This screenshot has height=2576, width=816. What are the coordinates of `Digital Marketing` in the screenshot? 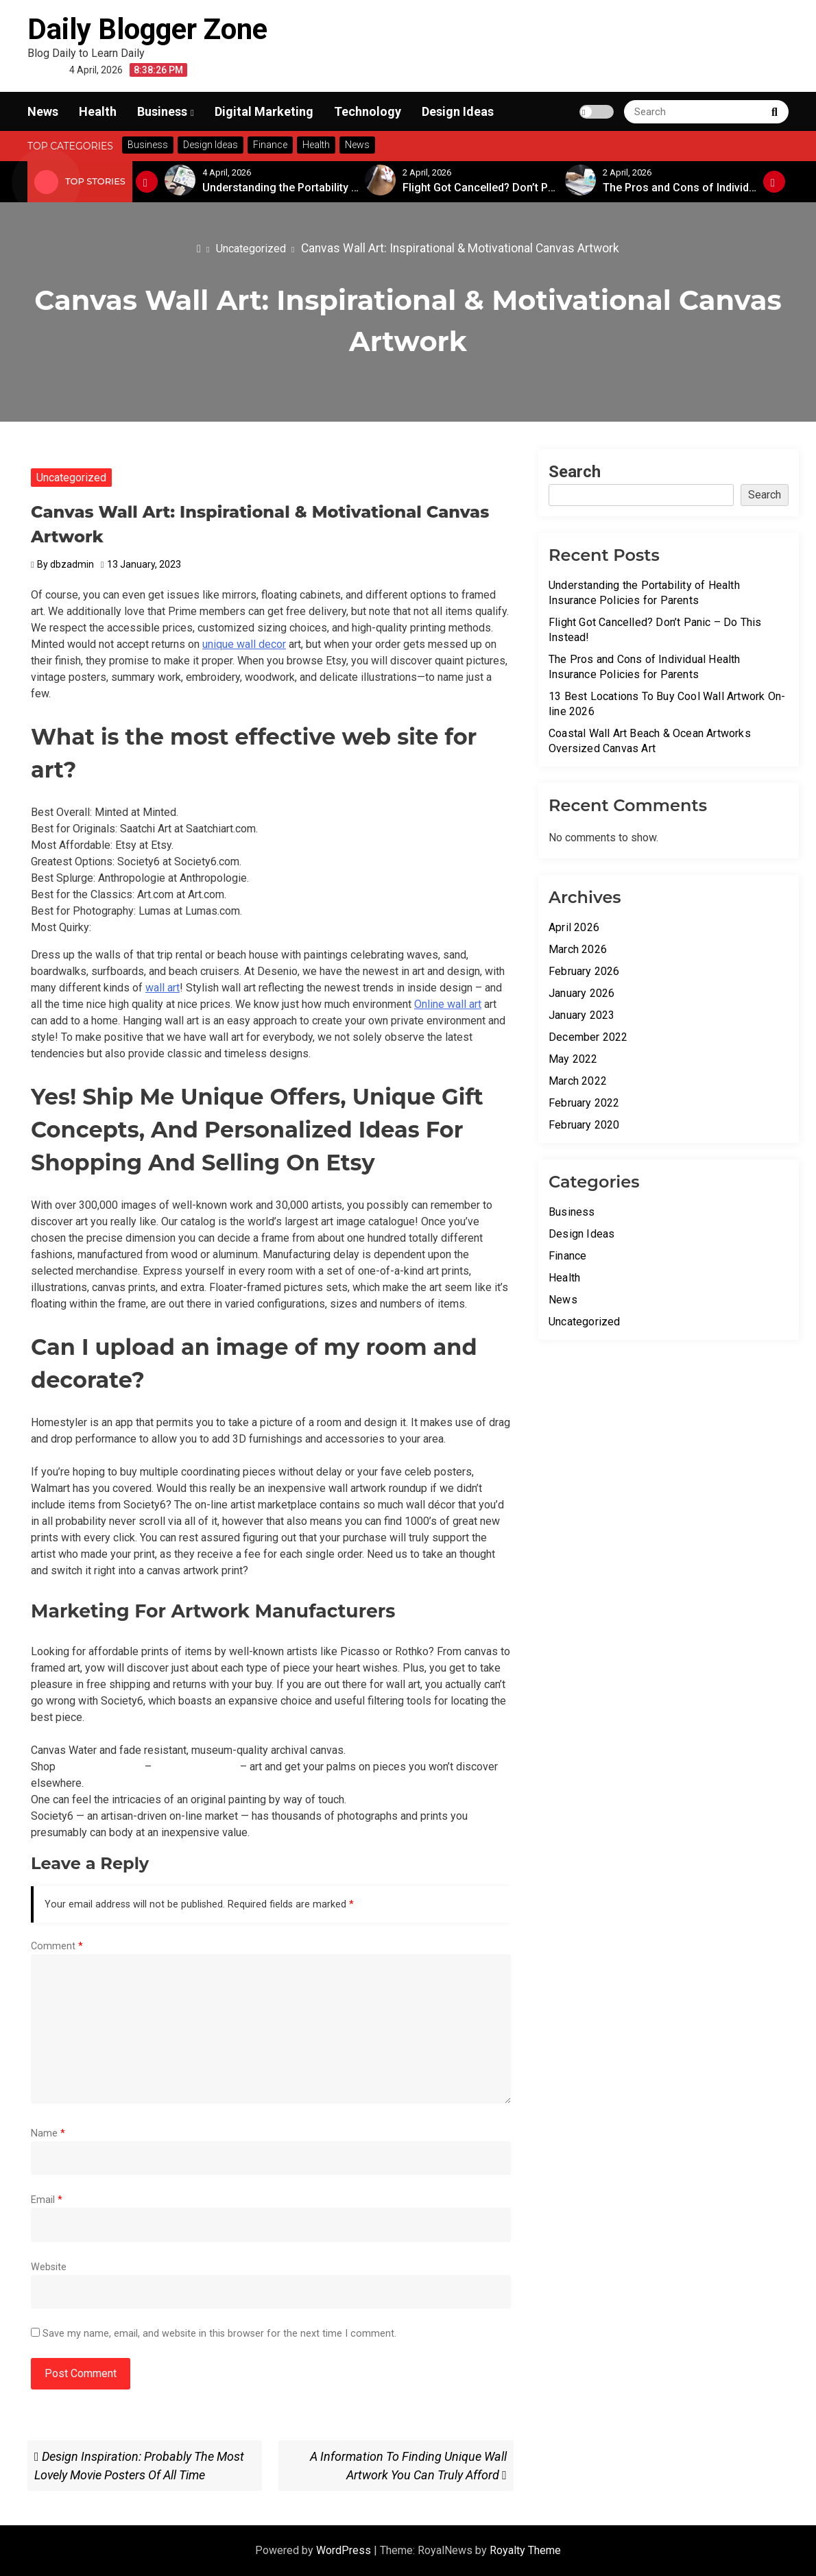 It's located at (264, 111).